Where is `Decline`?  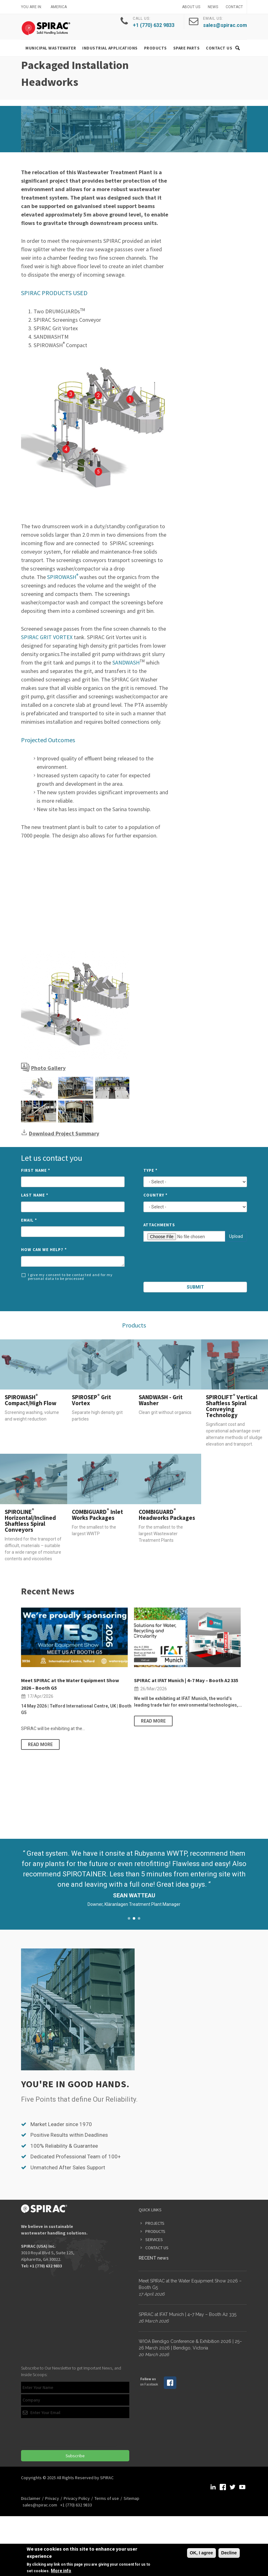 Decline is located at coordinates (229, 2552).